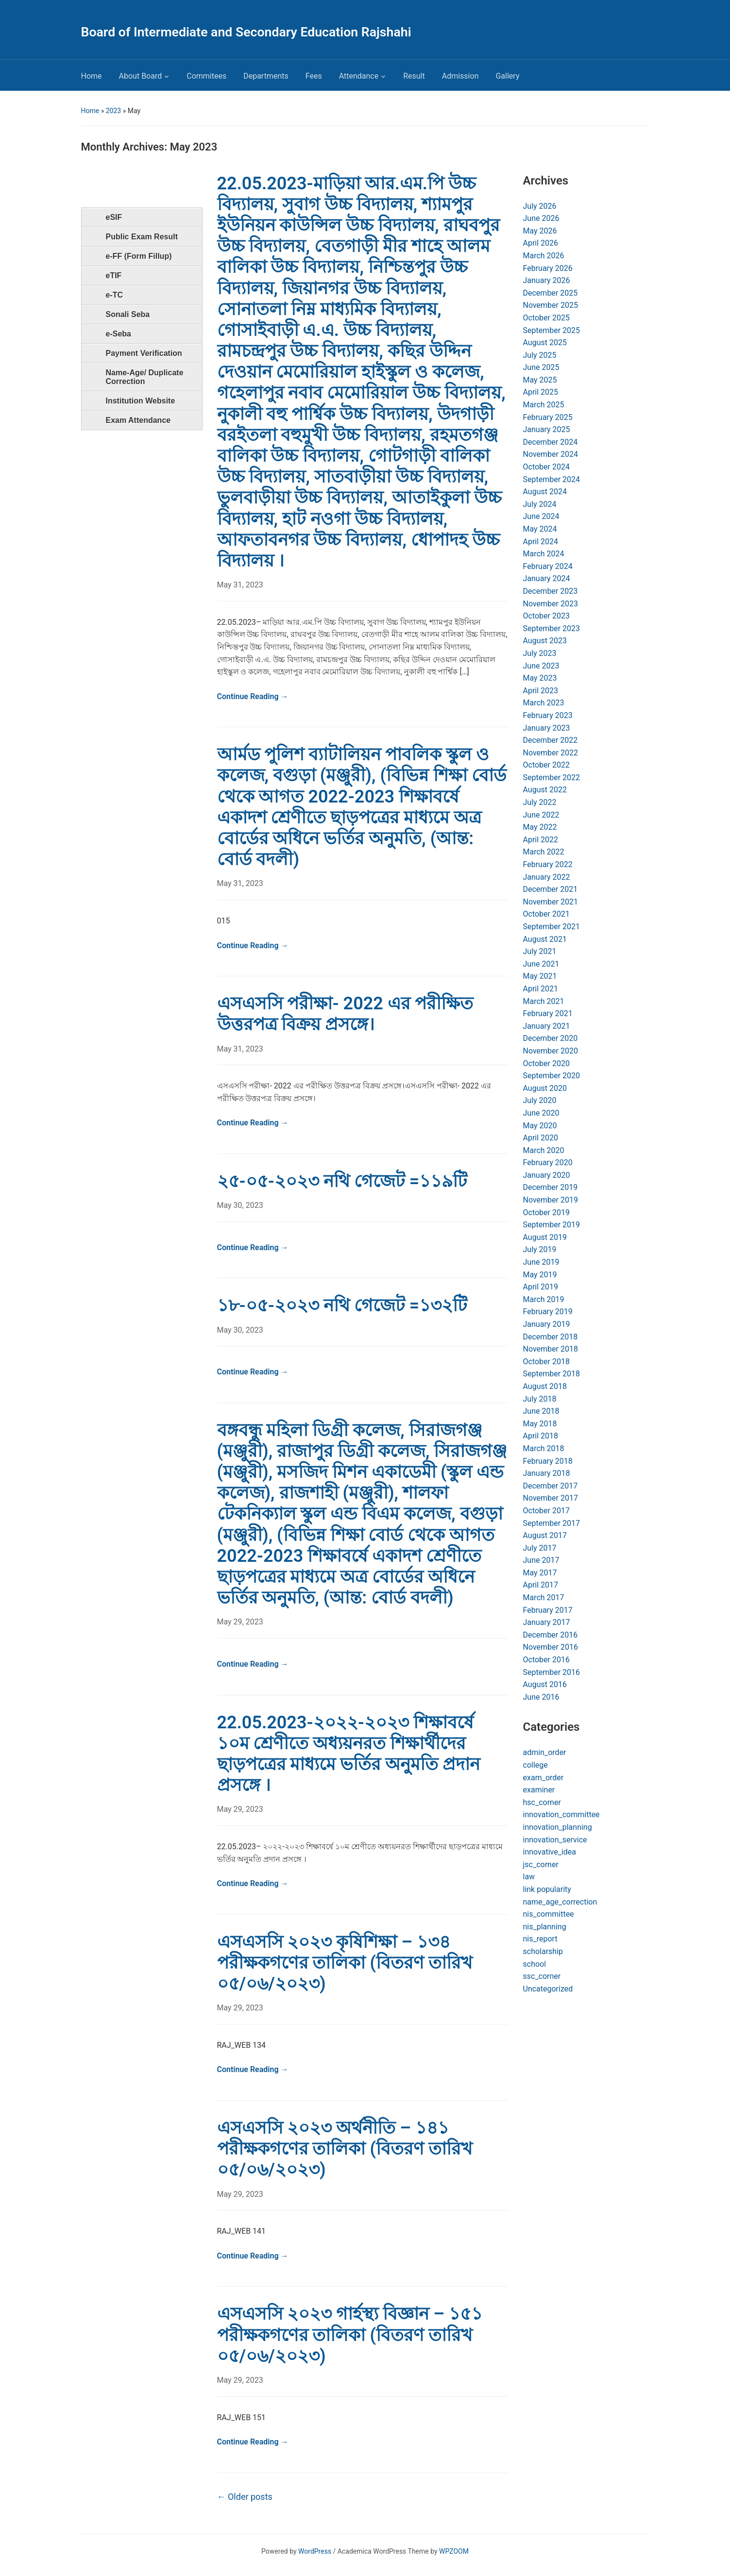 The height and width of the screenshot is (2576, 730). Describe the element at coordinates (540, 355) in the screenshot. I see `July 2025` at that location.